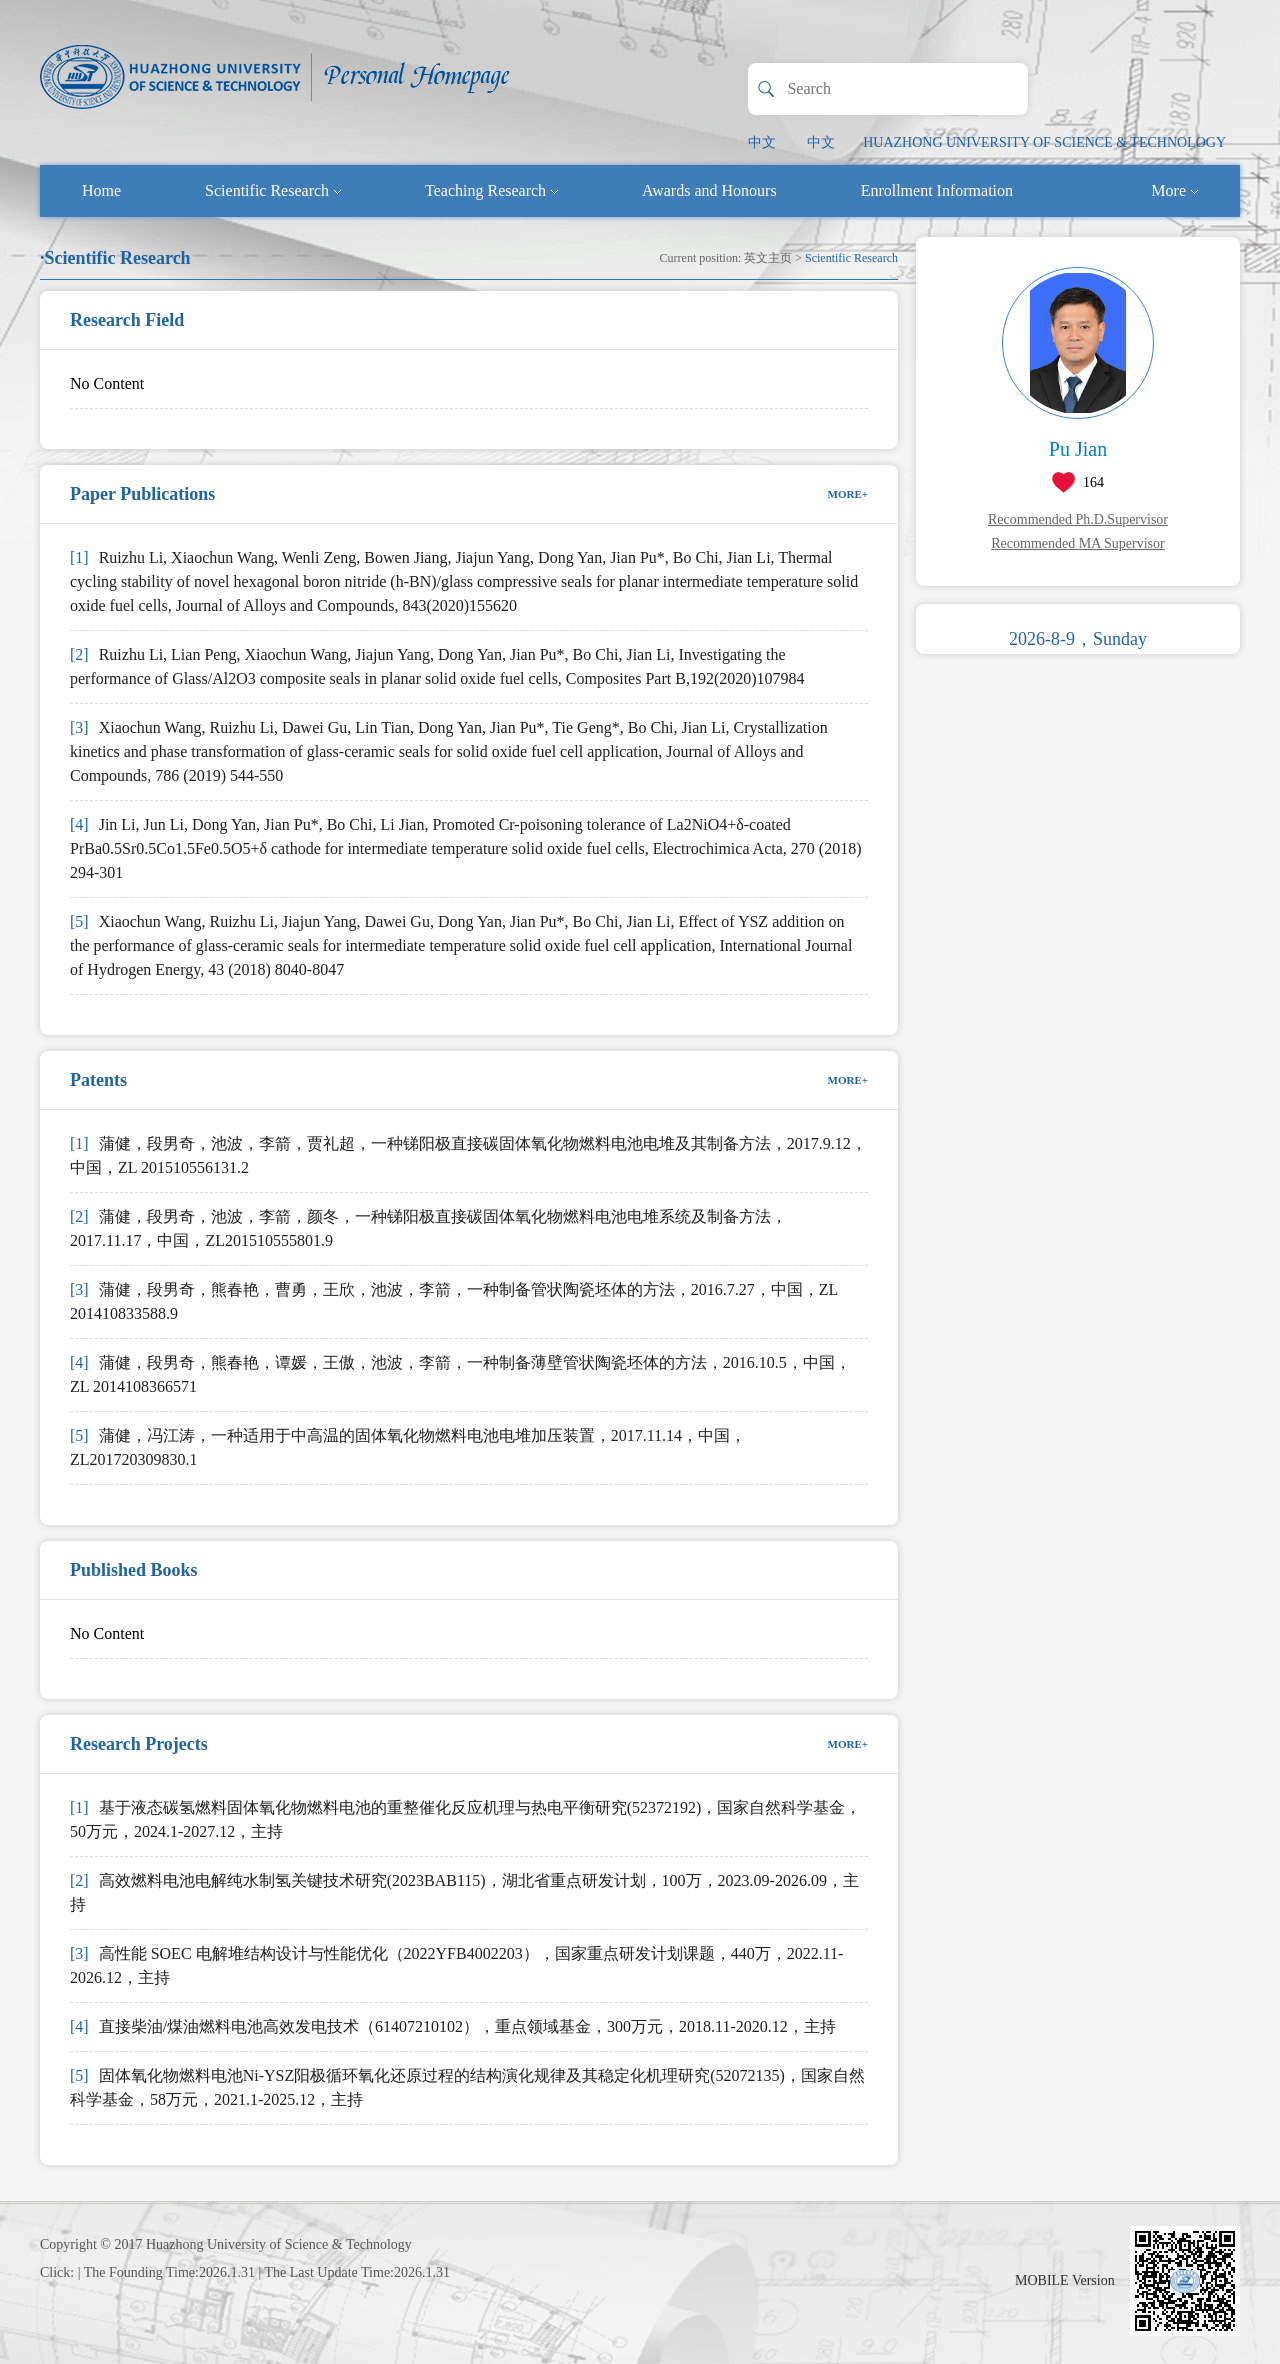 The height and width of the screenshot is (2364, 1280). I want to click on Teaching Research, so click(491, 190).